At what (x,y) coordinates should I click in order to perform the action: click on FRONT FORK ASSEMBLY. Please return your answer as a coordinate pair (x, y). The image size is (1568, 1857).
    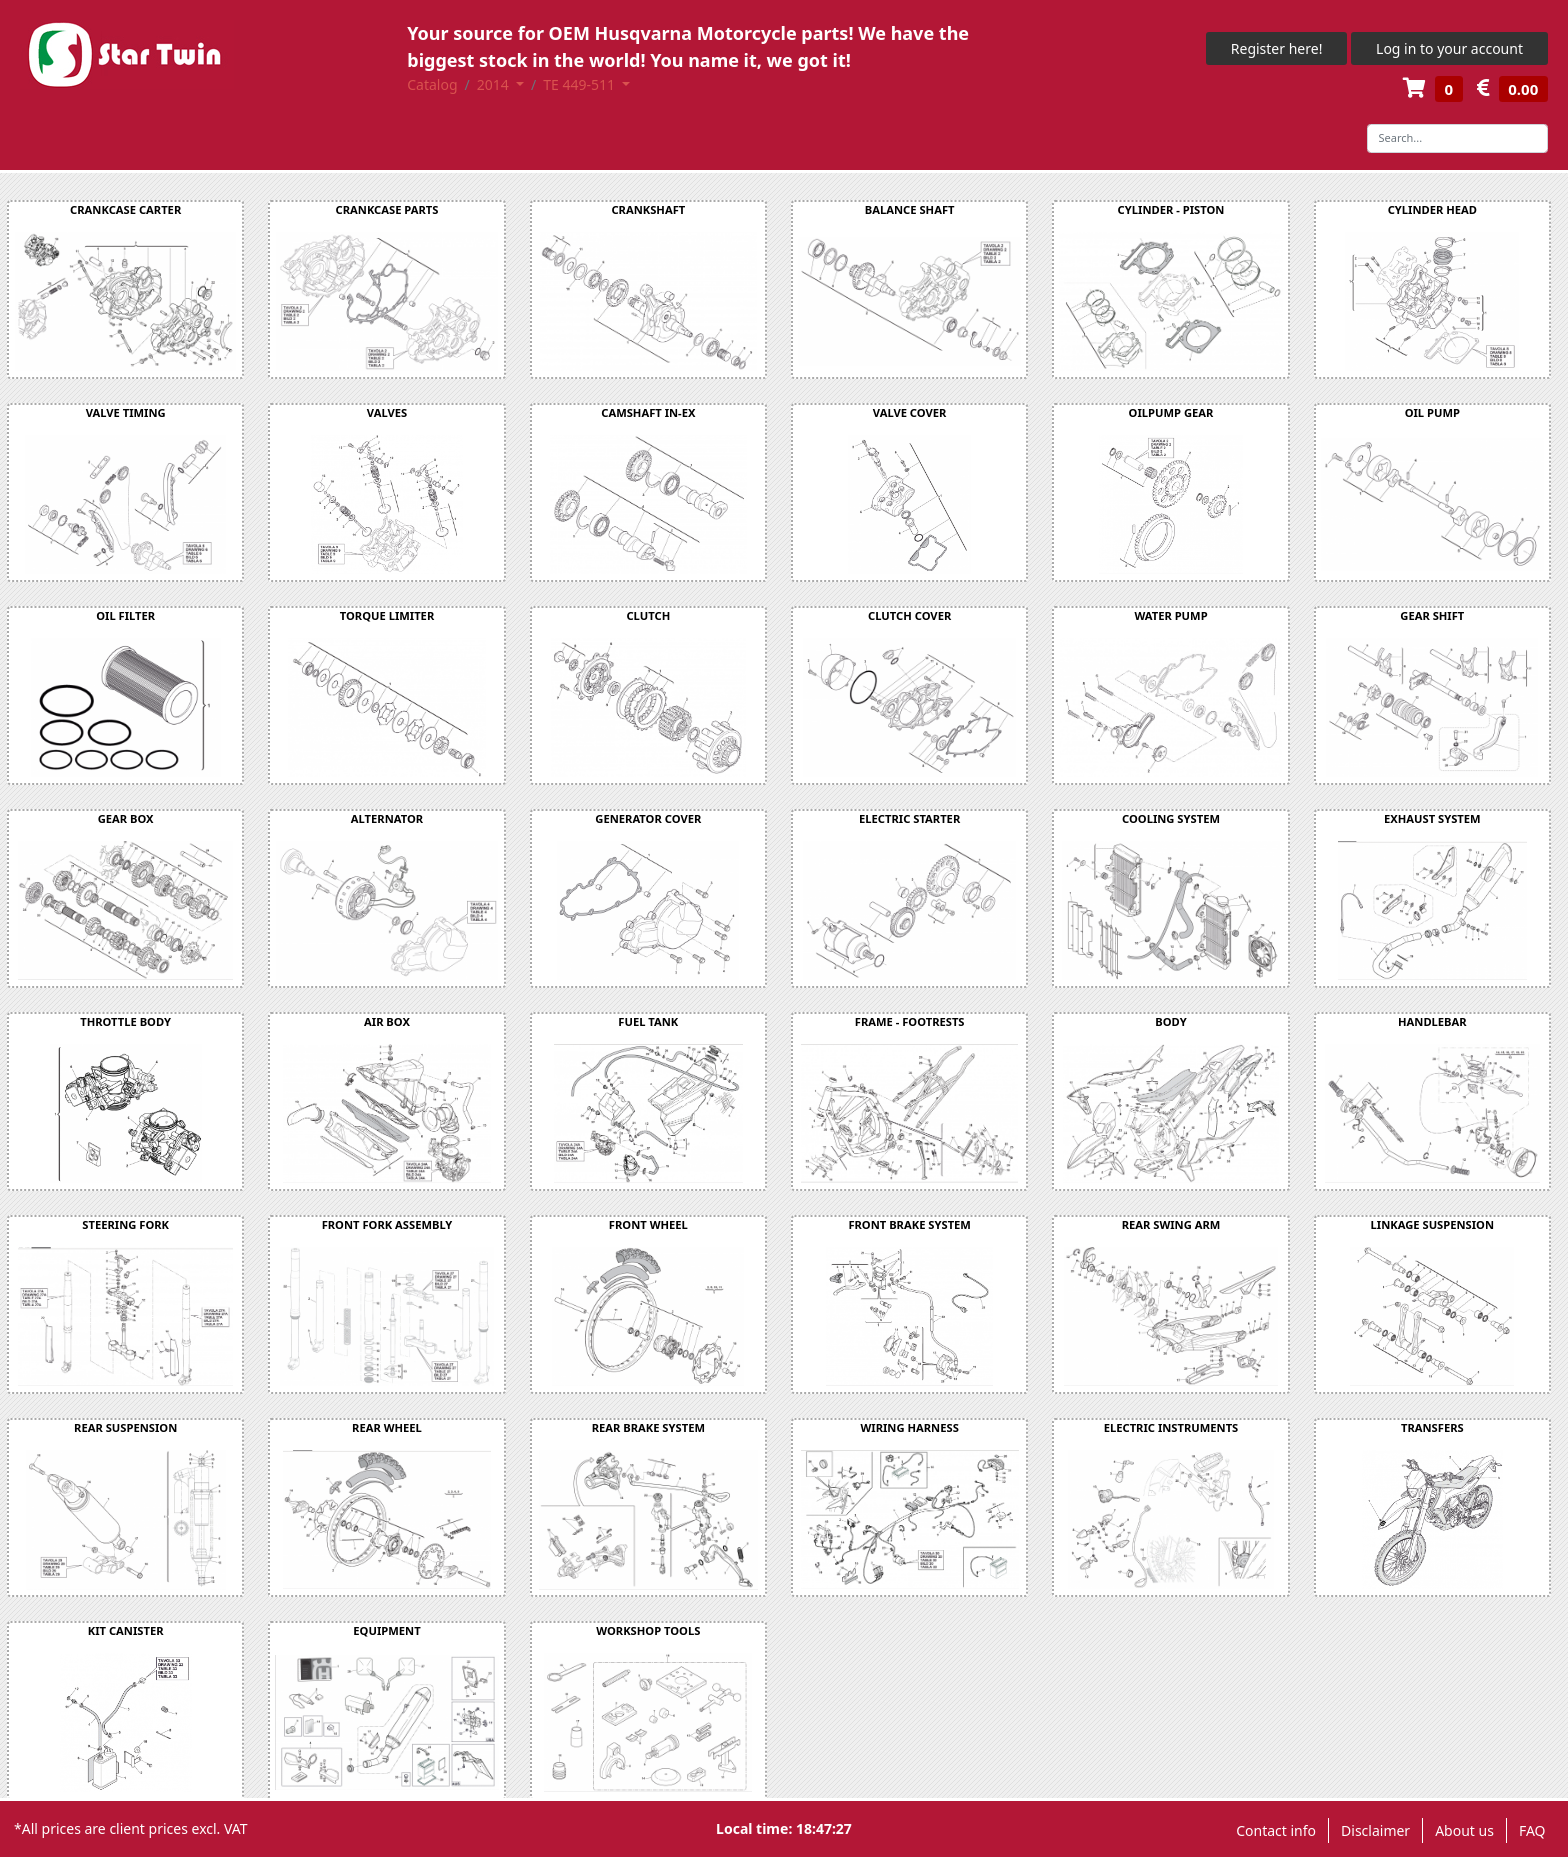
    Looking at the image, I should click on (387, 1224).